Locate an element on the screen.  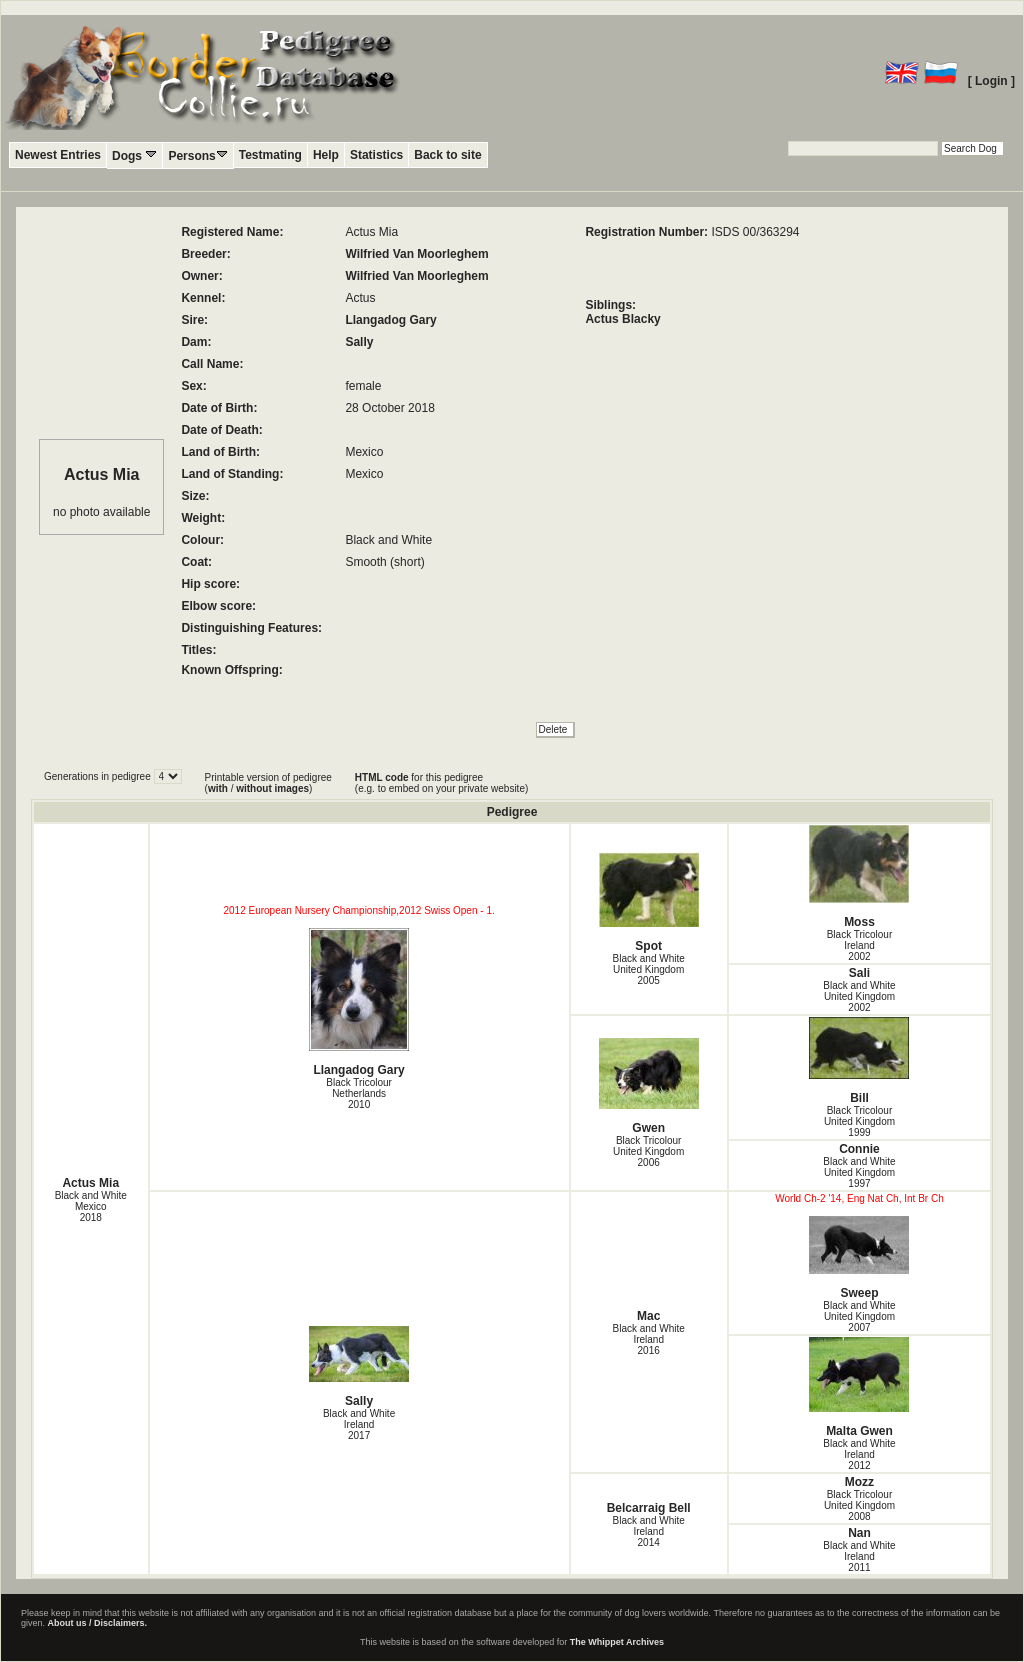
Actus Mia is located at coordinates (90, 1183).